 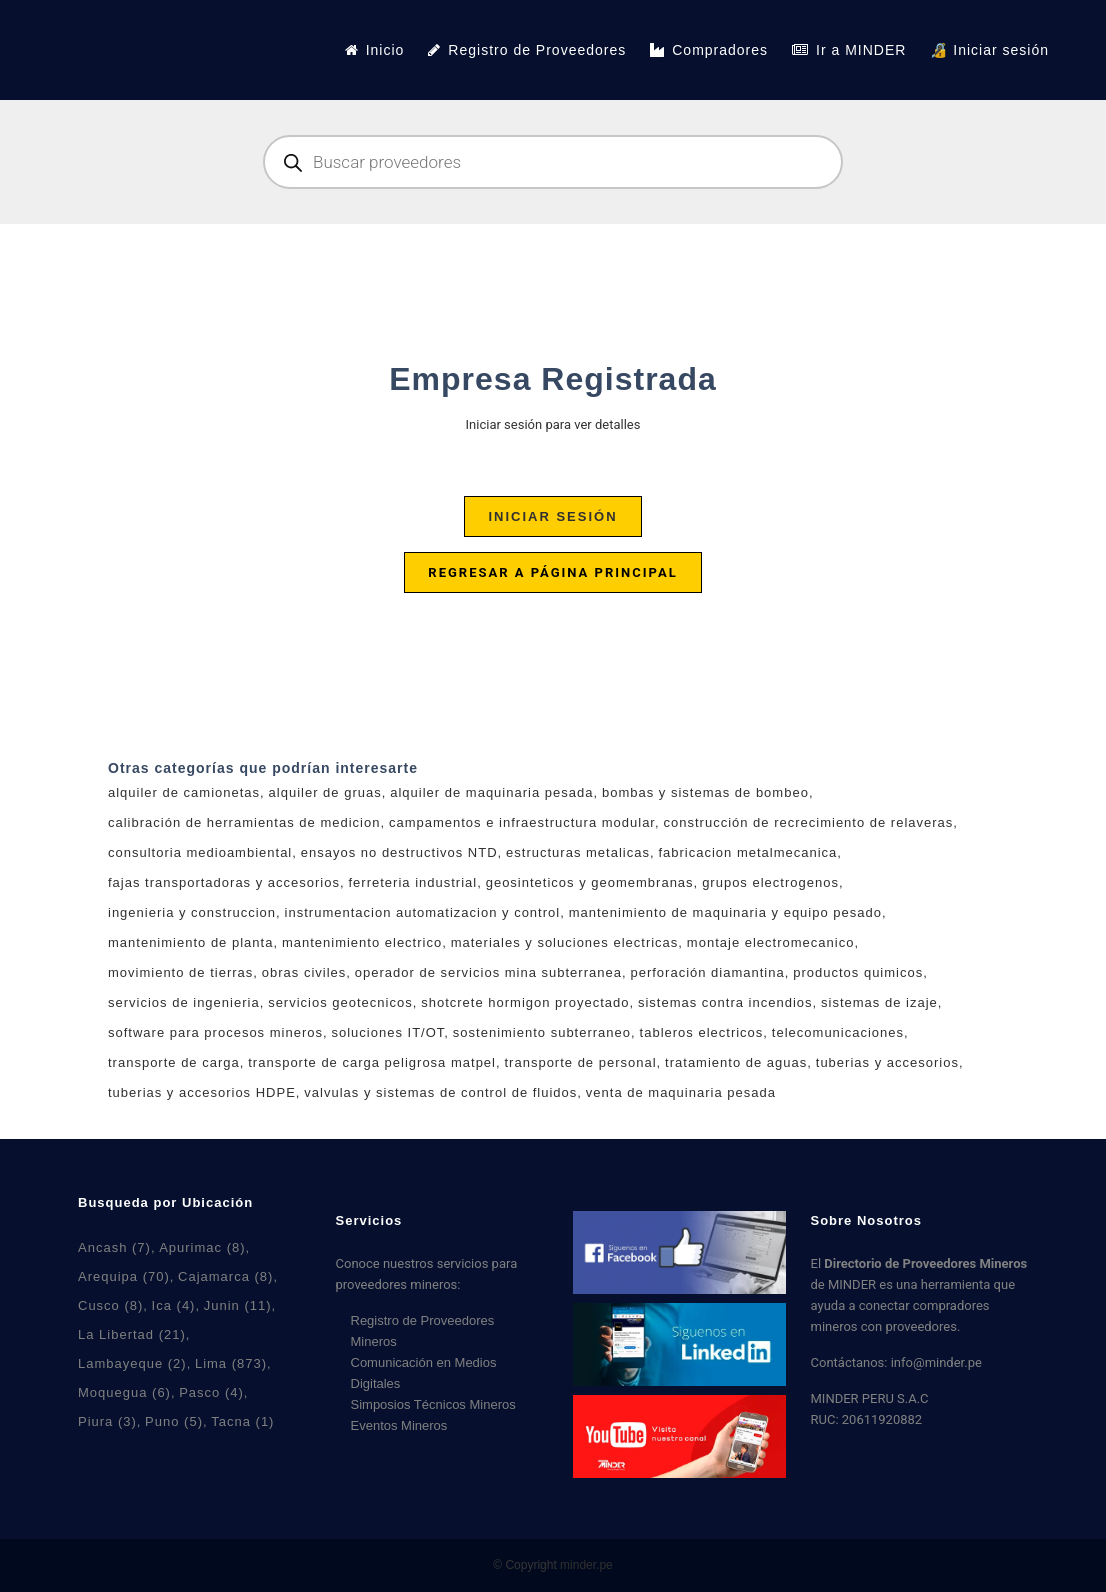 What do you see at coordinates (771, 942) in the screenshot?
I see `montaje electromecanico [montaje electromecanico (6 productos)]` at bounding box center [771, 942].